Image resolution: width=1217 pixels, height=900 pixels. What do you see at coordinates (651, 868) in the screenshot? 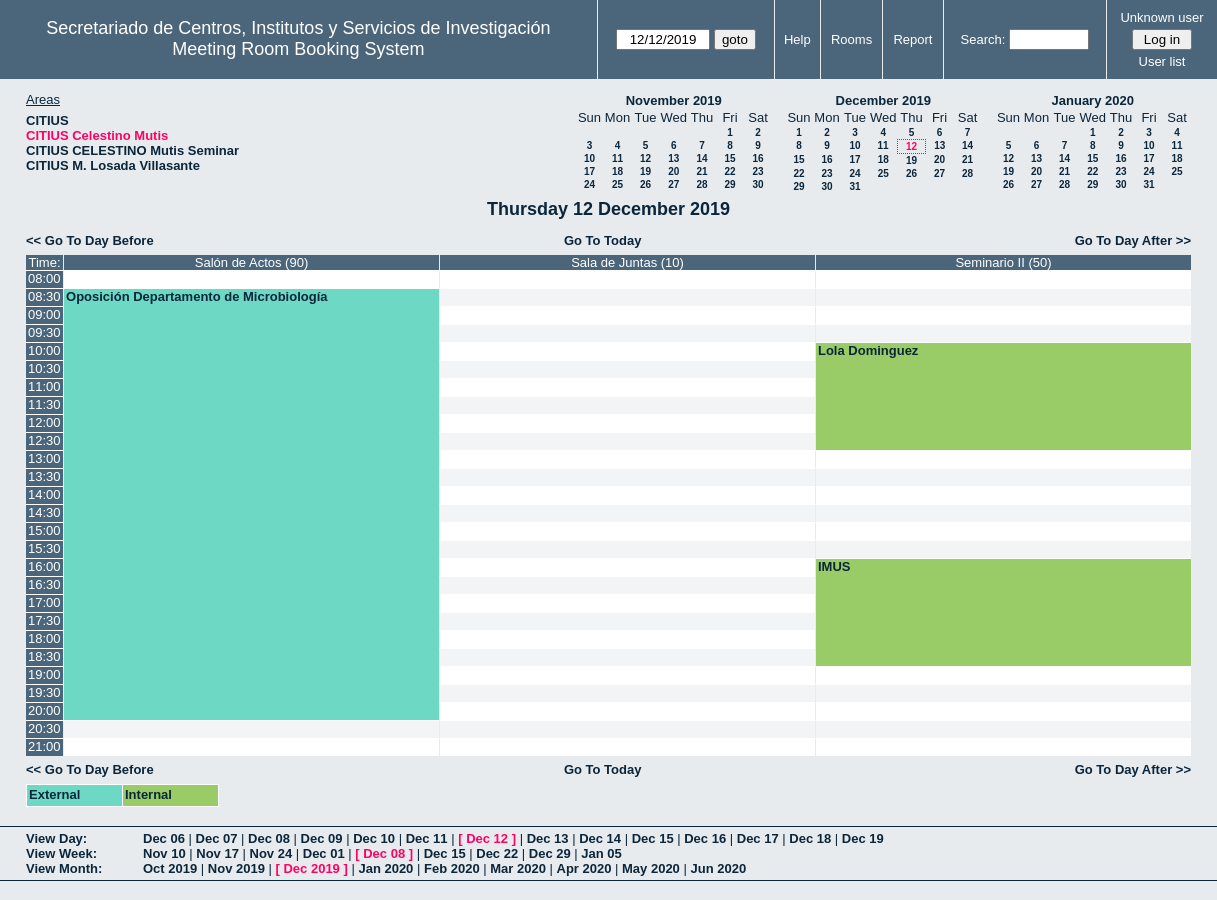
I see `May 2020` at bounding box center [651, 868].